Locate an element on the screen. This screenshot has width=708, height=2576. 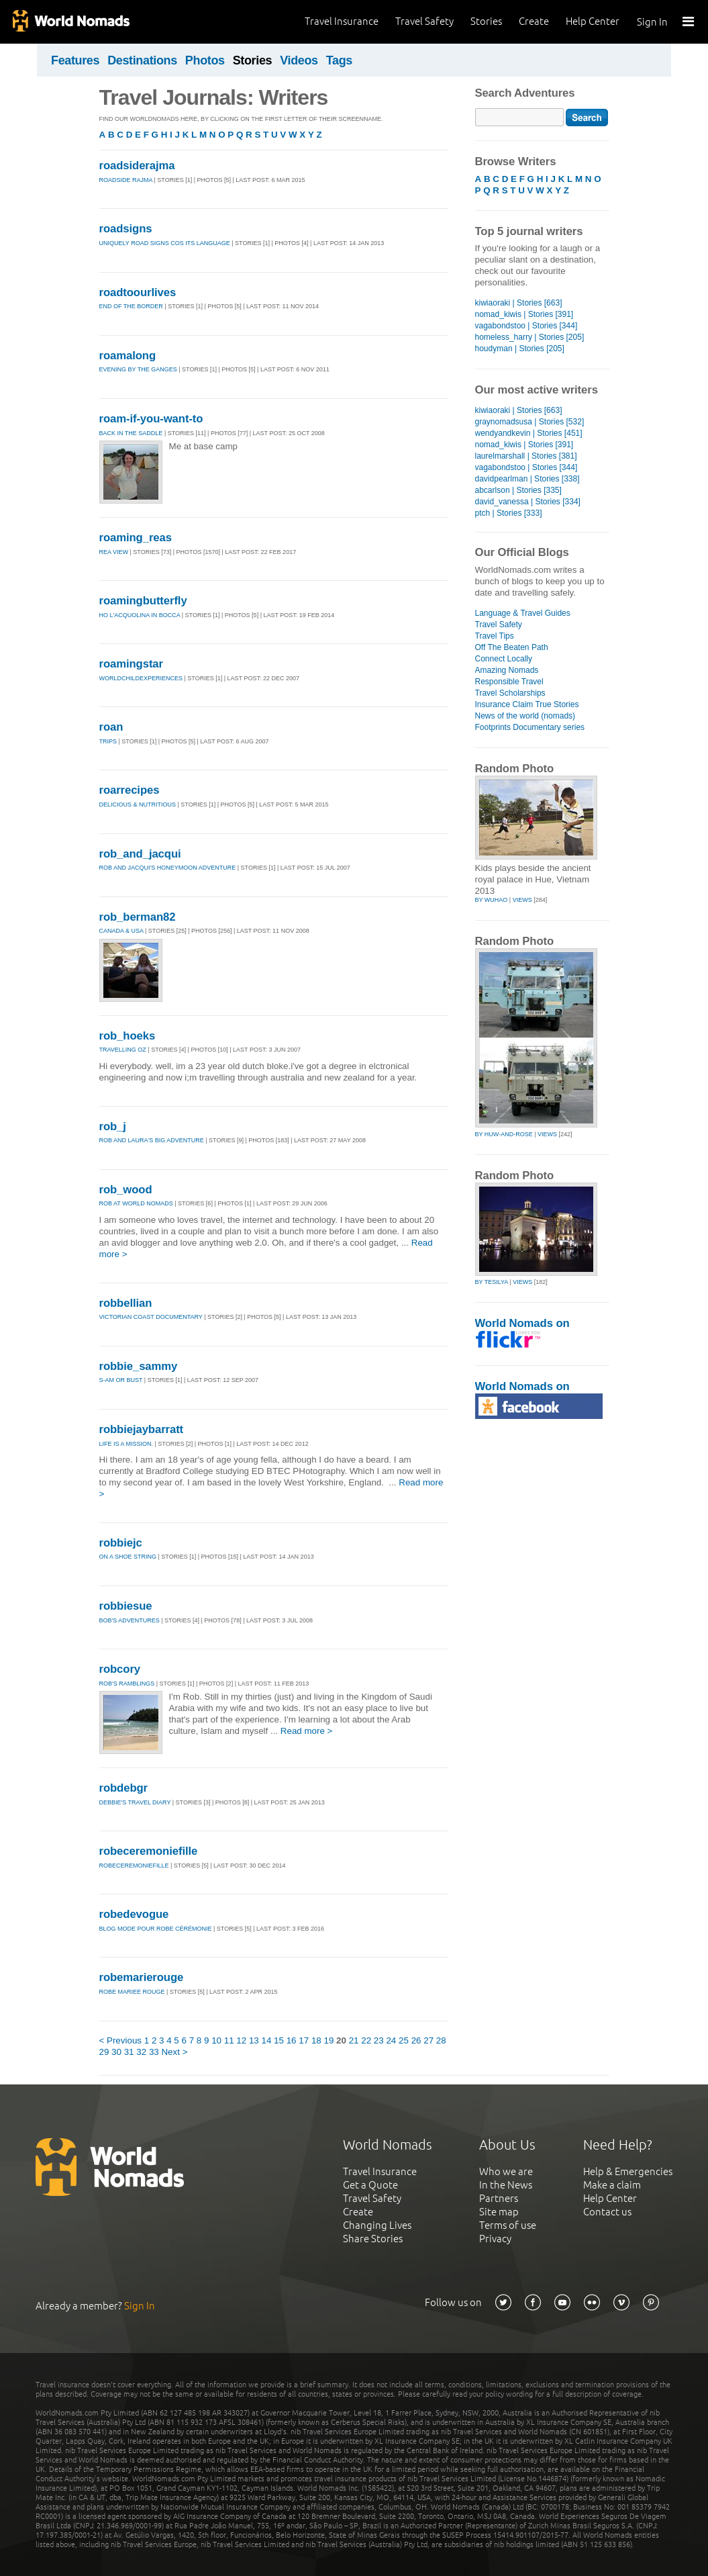
Connect Locally is located at coordinates (504, 658).